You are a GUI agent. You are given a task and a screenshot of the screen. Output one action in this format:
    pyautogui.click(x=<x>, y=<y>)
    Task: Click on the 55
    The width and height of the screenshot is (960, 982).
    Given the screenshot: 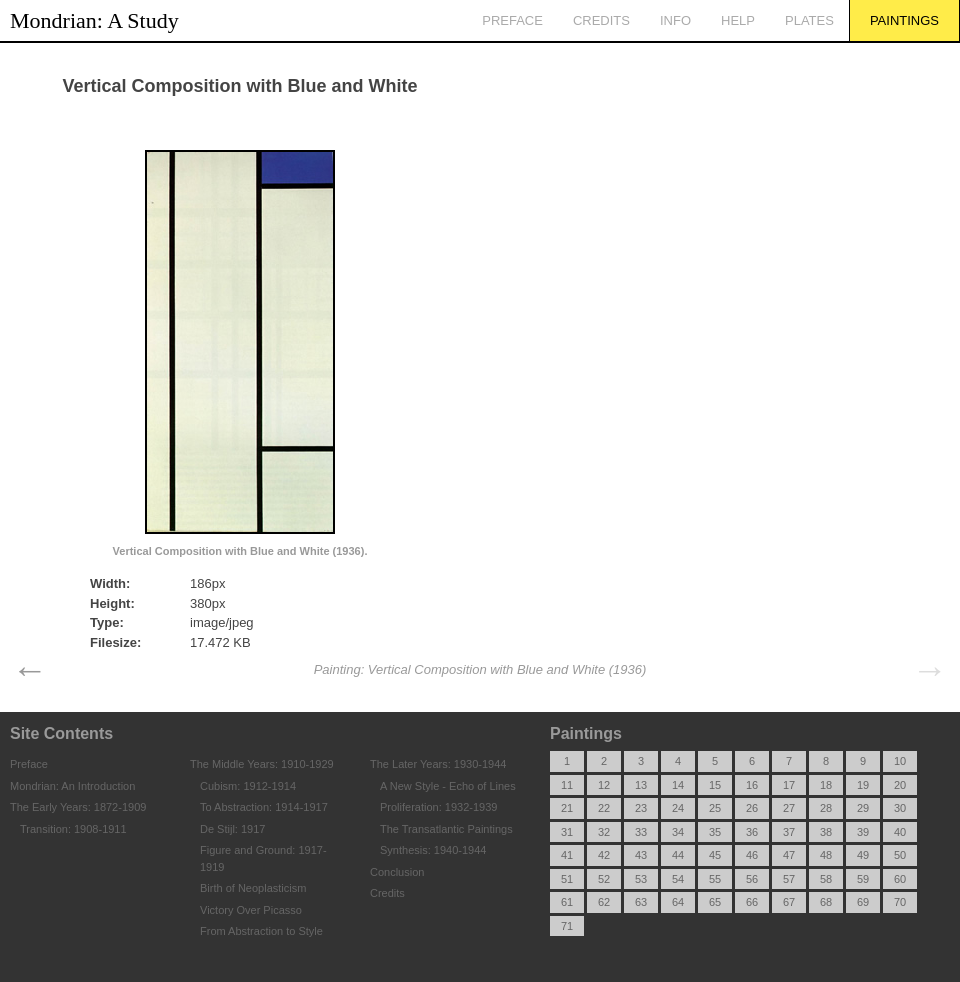 What is the action you would take?
    pyautogui.click(x=715, y=879)
    